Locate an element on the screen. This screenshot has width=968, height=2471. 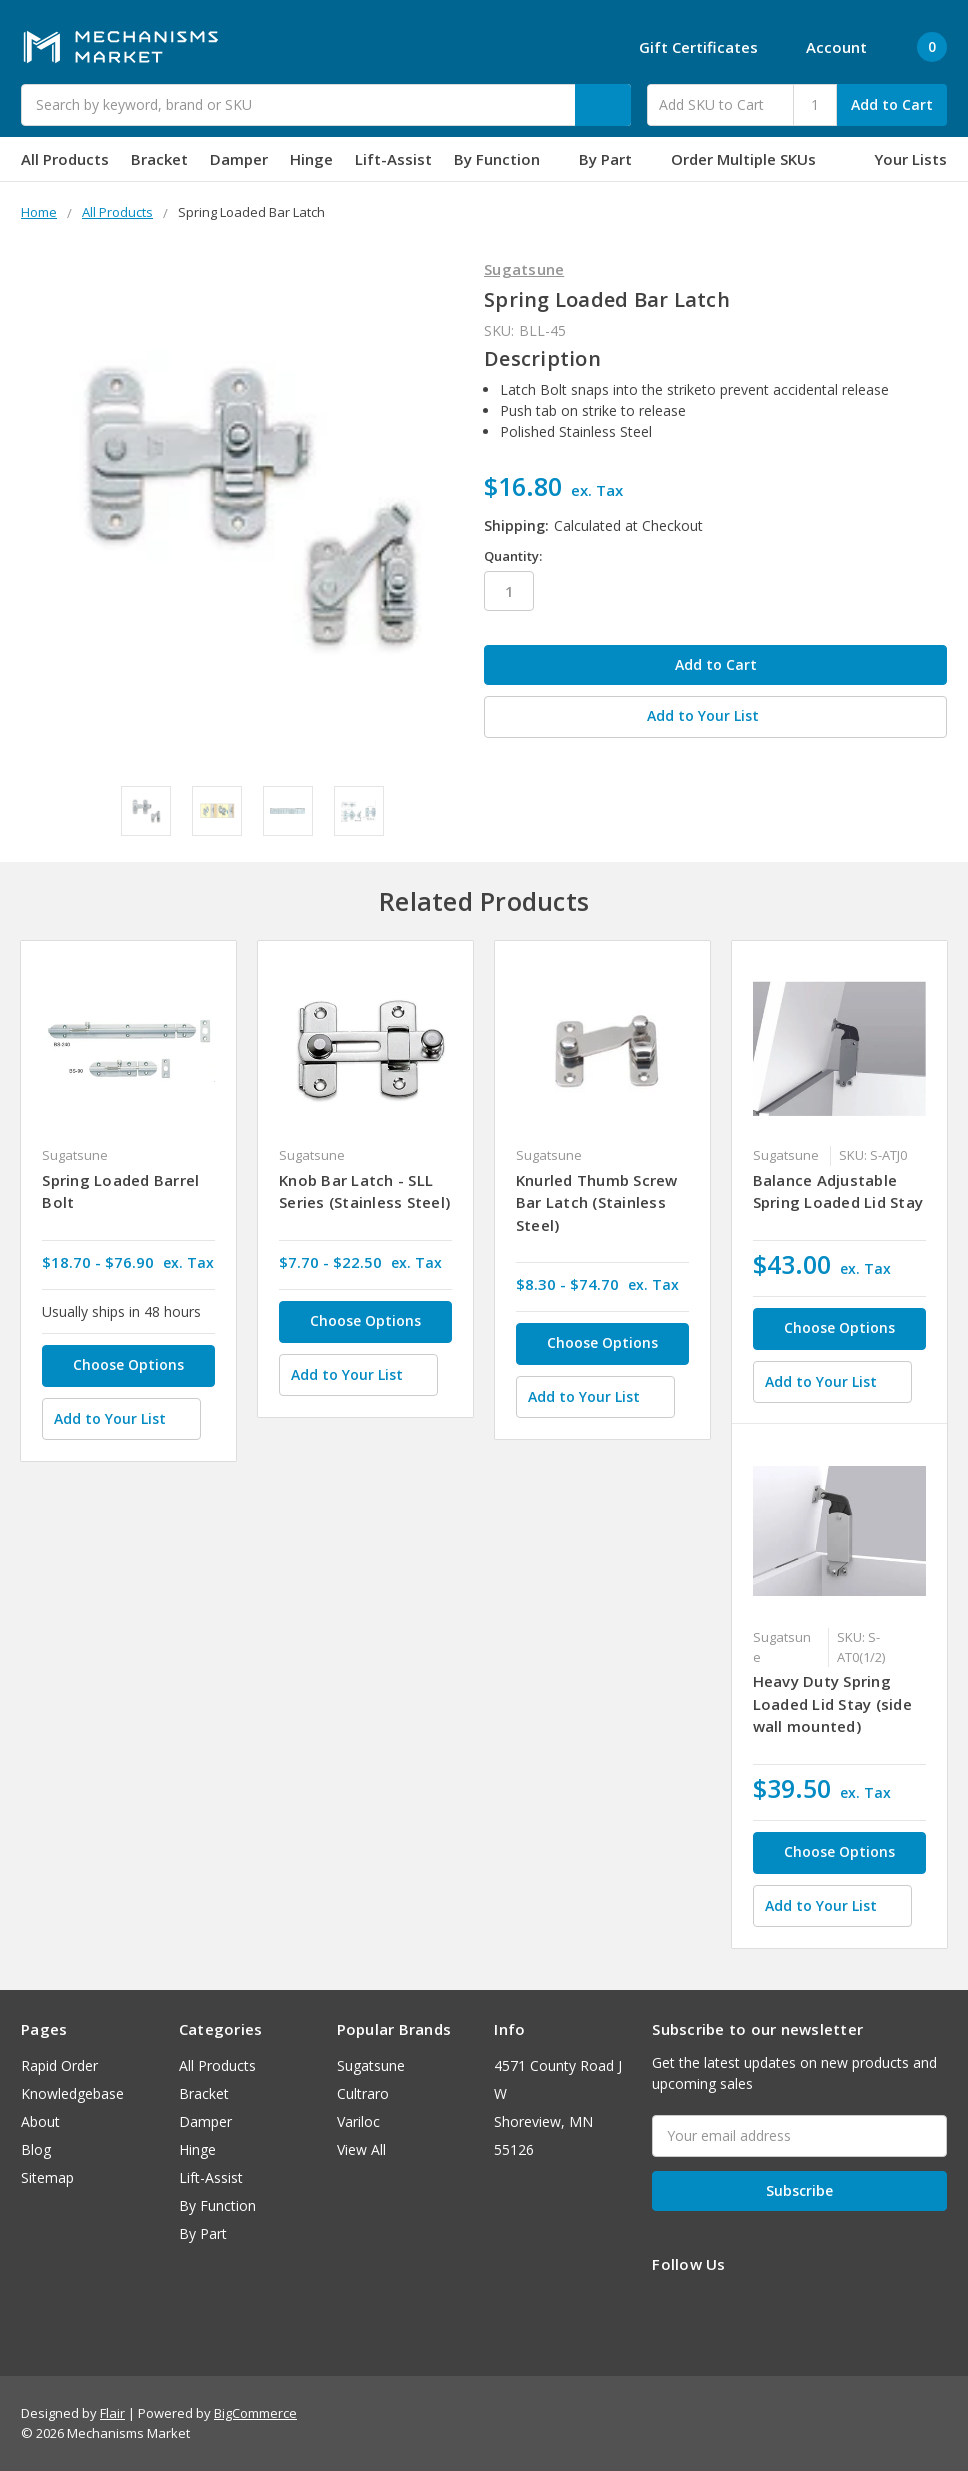
Blog is located at coordinates (36, 2149).